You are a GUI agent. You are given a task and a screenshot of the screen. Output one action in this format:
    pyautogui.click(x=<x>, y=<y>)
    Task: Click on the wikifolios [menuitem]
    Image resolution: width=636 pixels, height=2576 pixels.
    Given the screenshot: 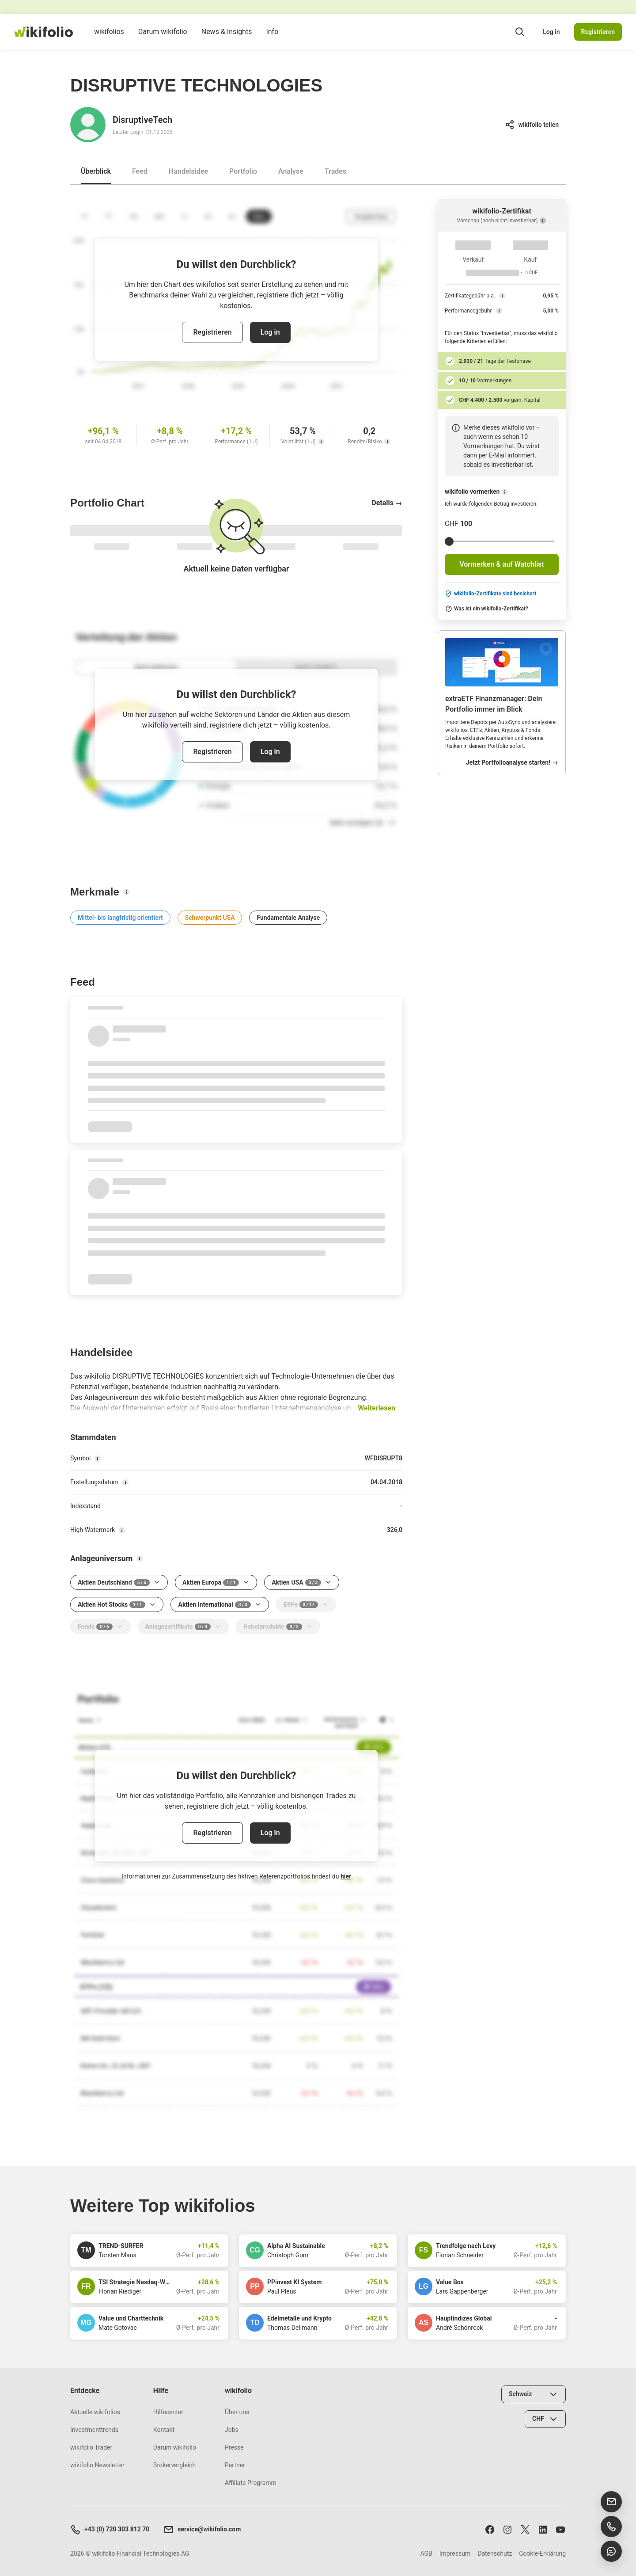 What is the action you would take?
    pyautogui.click(x=109, y=38)
    